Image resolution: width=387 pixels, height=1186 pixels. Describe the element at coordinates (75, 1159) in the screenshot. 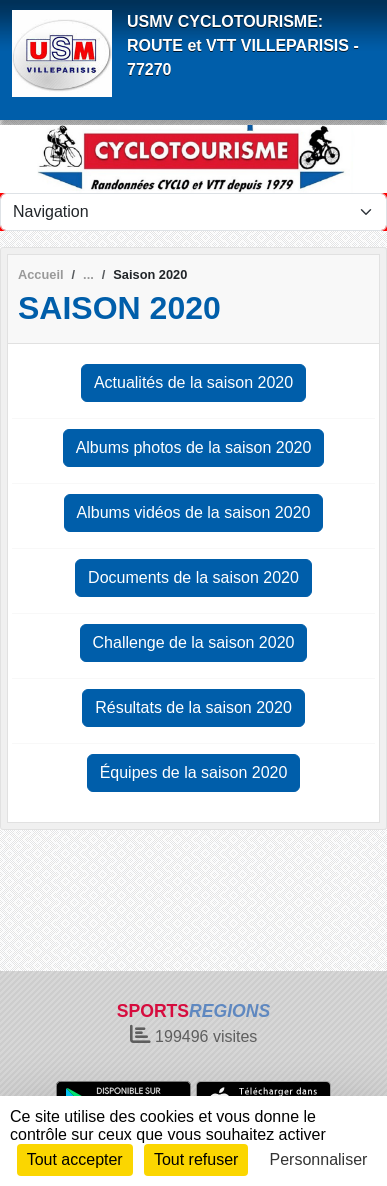

I see `Tout accepter [Cookies : Tout accepter]` at that location.